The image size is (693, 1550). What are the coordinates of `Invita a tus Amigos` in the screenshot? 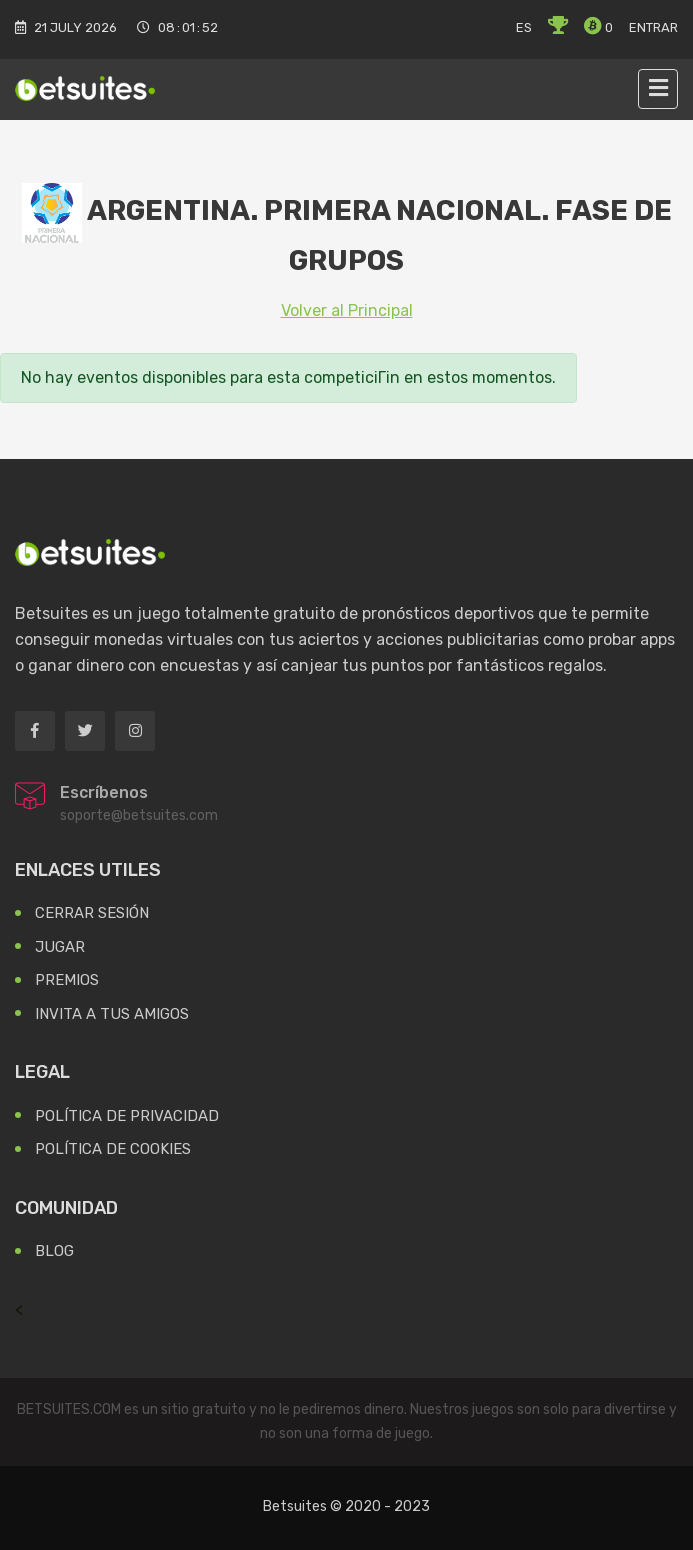 It's located at (112, 1014).